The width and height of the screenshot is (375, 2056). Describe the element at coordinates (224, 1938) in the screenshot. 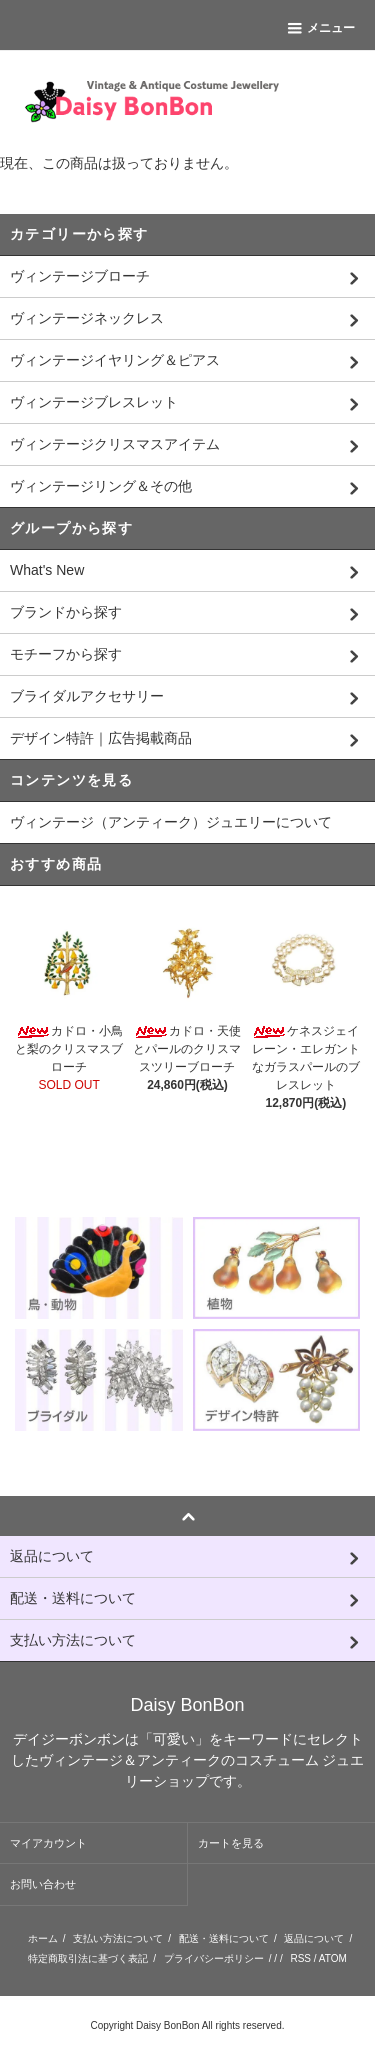

I see `配送・送料について` at that location.